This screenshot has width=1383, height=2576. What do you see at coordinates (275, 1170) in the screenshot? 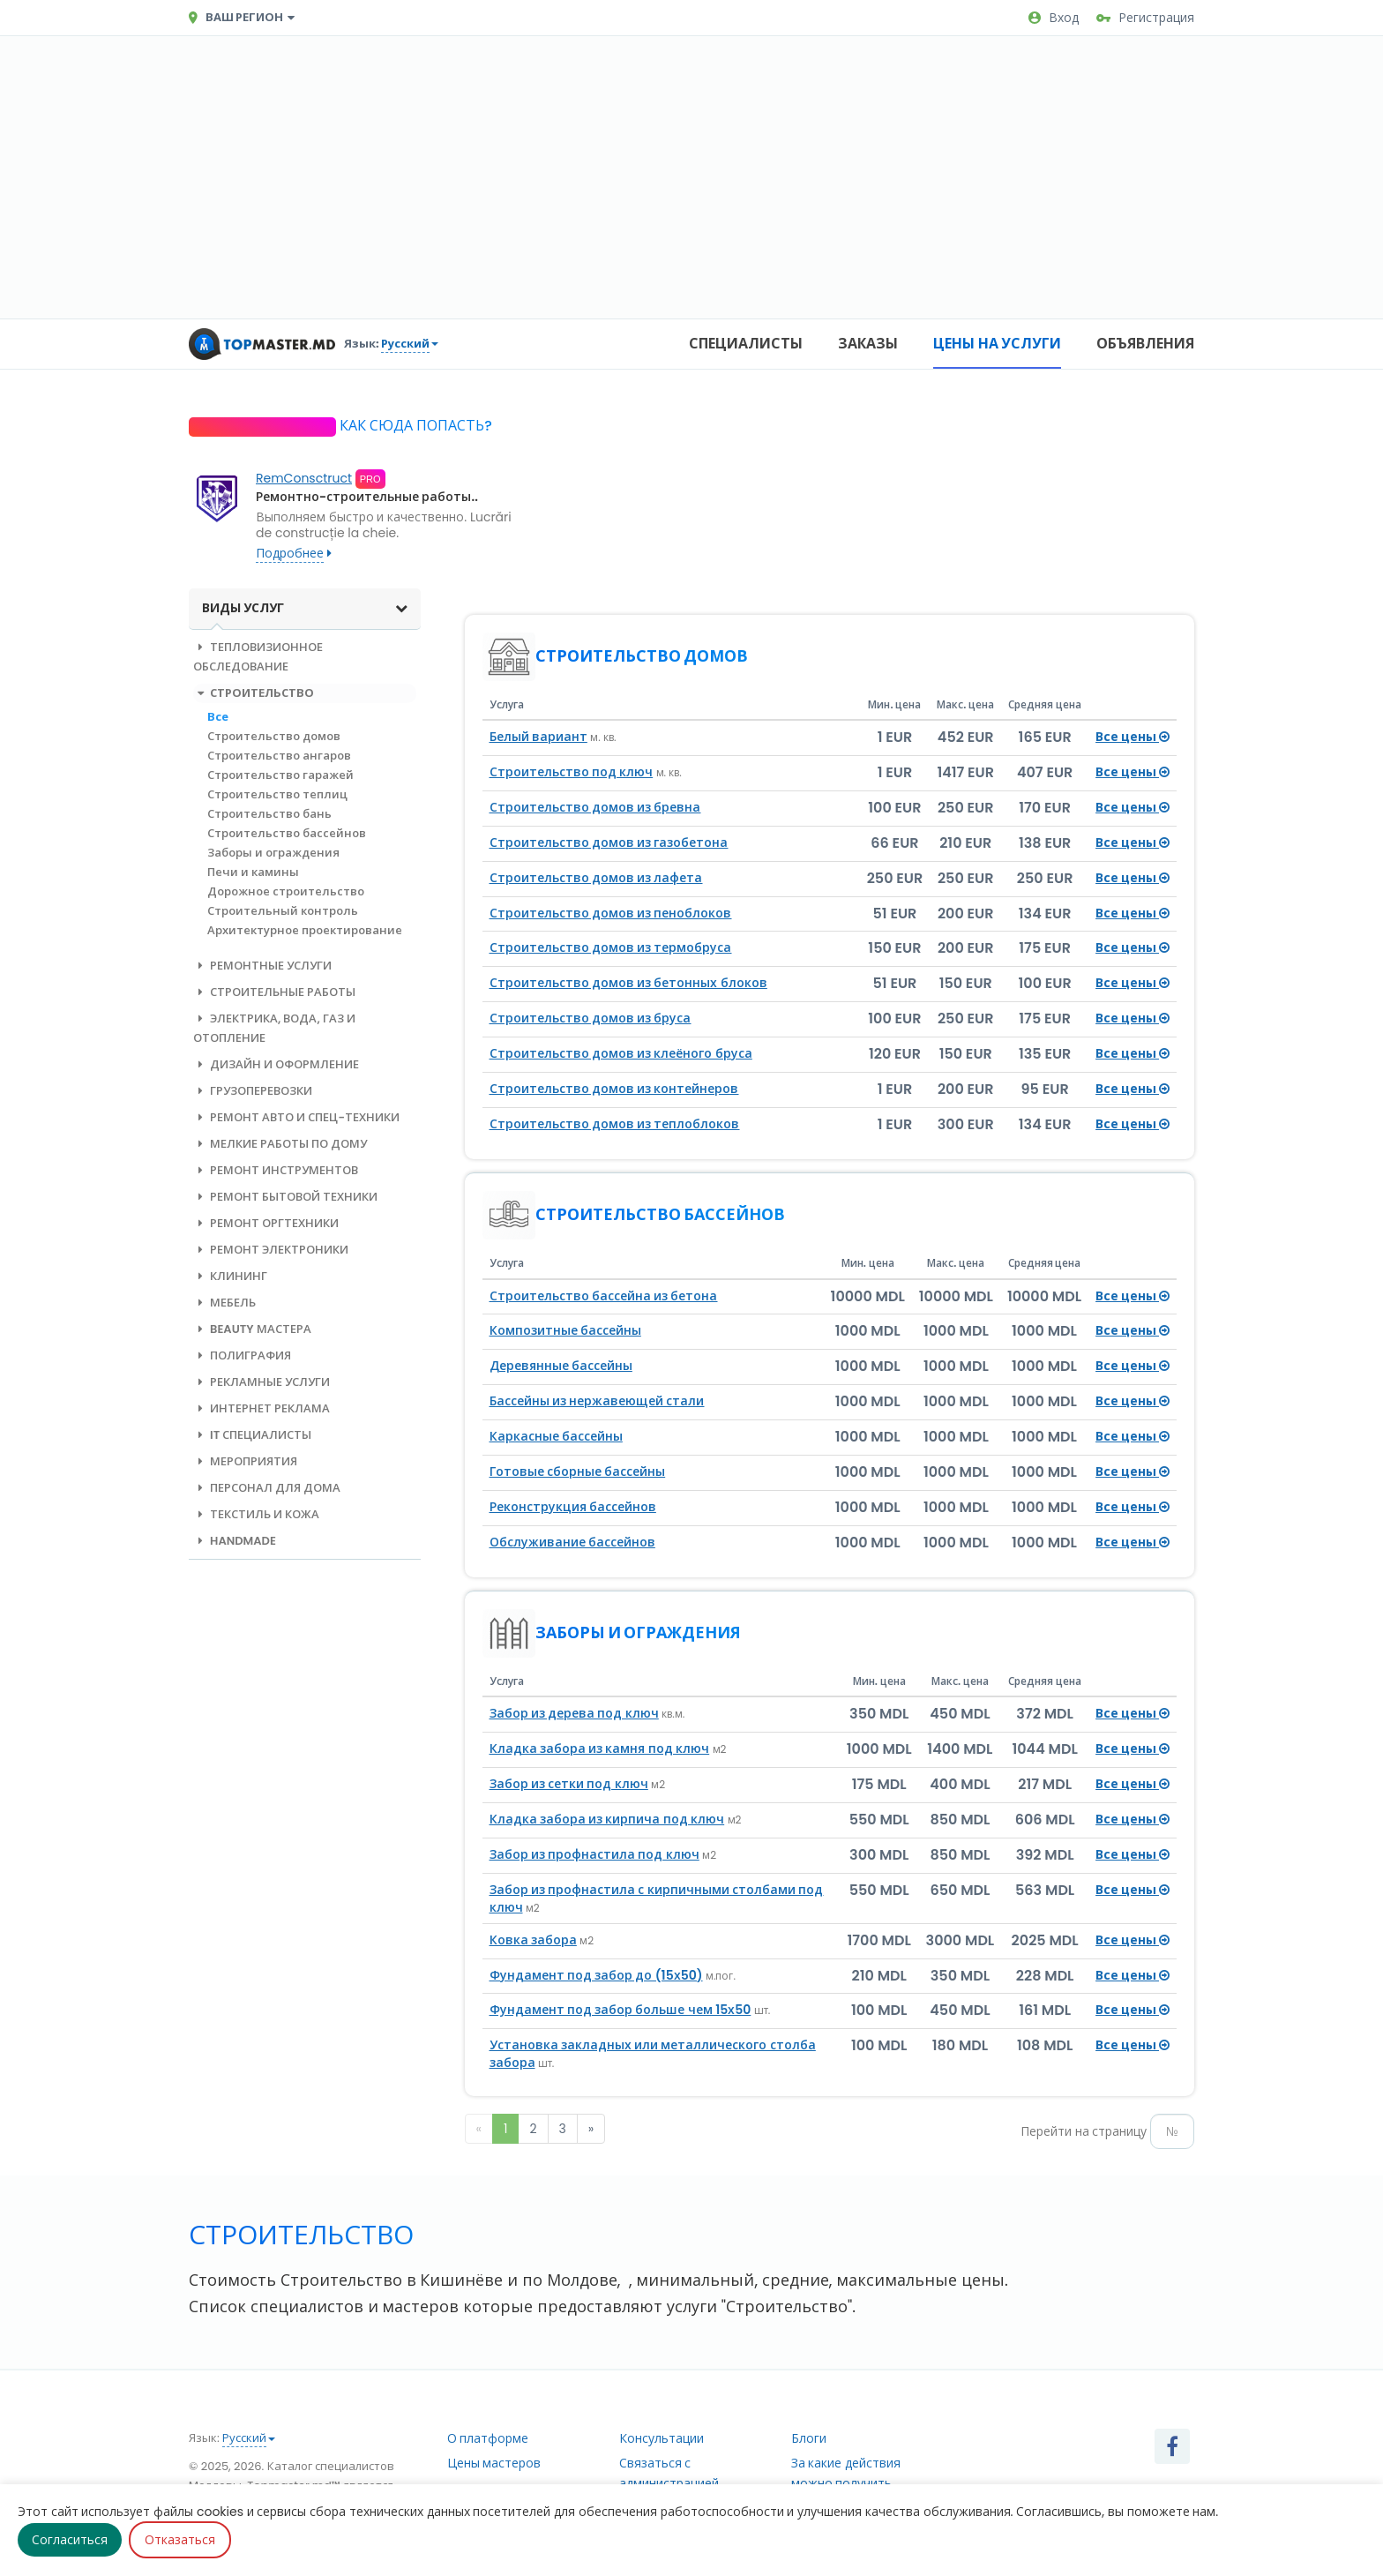
I see `Ремонт инструментов` at bounding box center [275, 1170].